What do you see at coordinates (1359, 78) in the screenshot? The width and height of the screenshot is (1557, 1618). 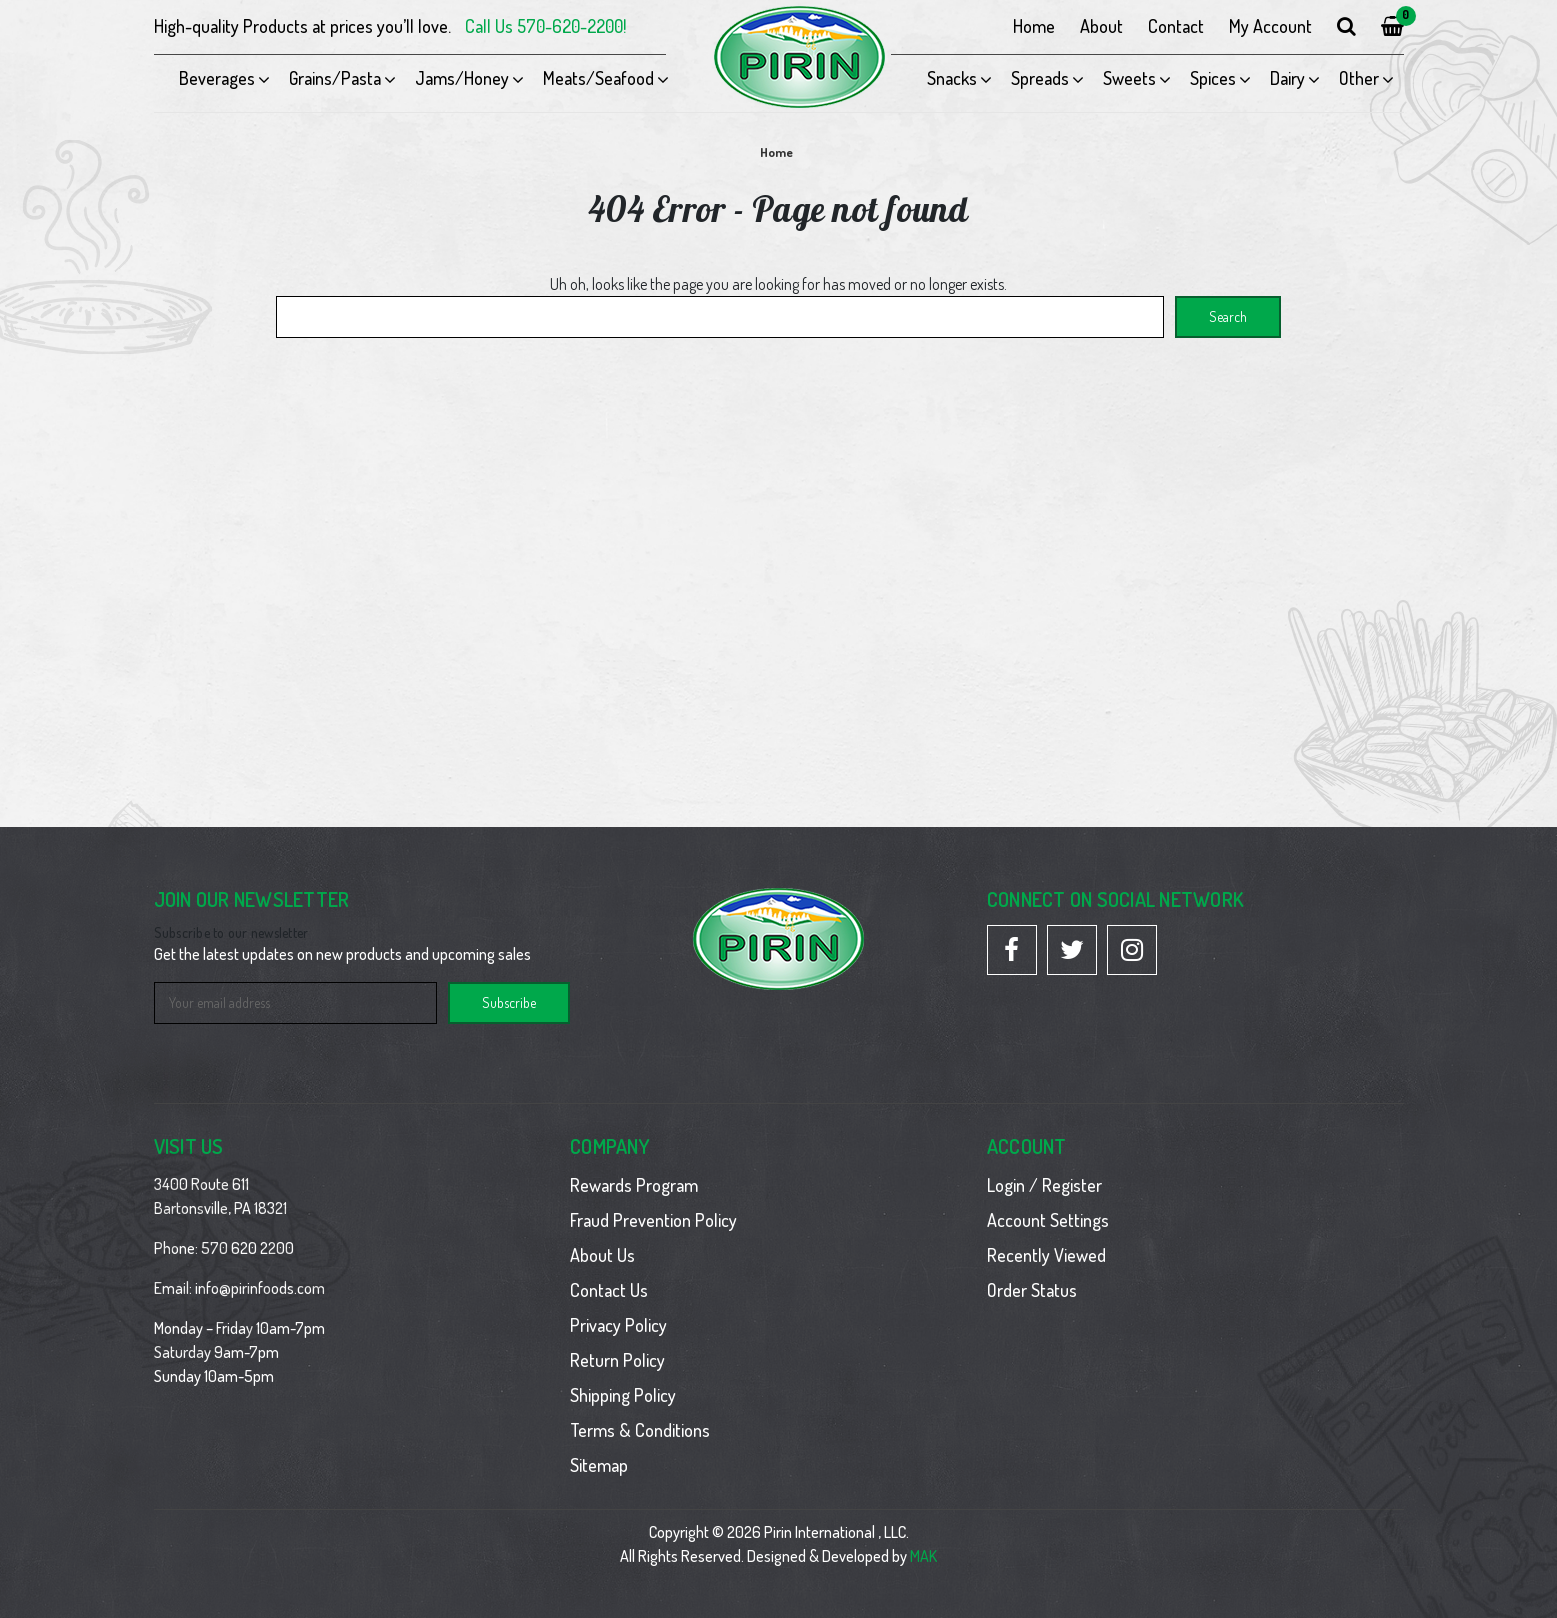 I see `Other` at bounding box center [1359, 78].